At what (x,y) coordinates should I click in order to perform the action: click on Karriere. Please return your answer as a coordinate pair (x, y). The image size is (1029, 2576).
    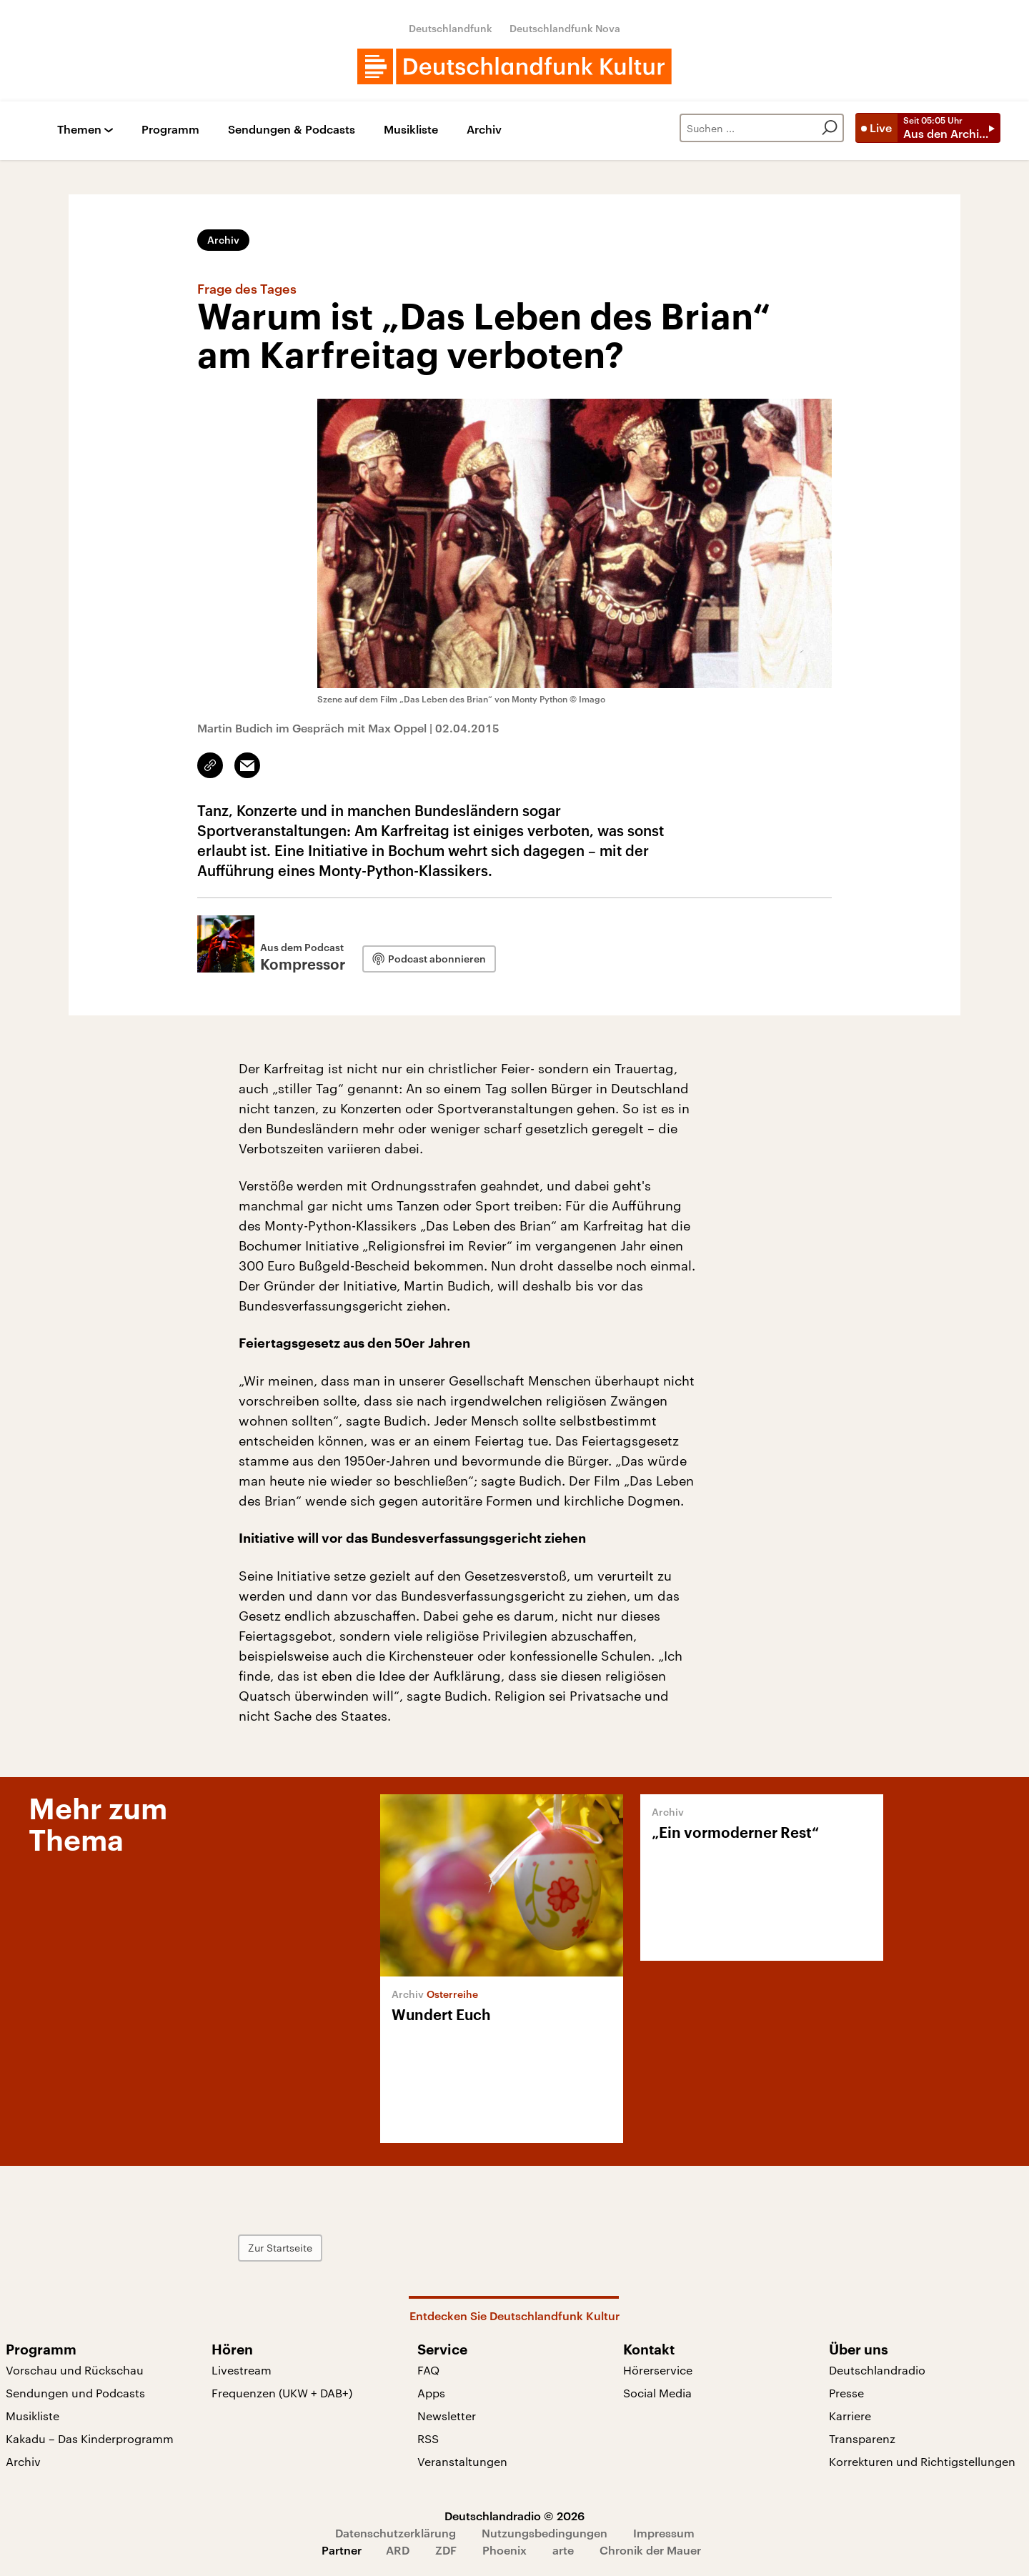
    Looking at the image, I should click on (850, 2415).